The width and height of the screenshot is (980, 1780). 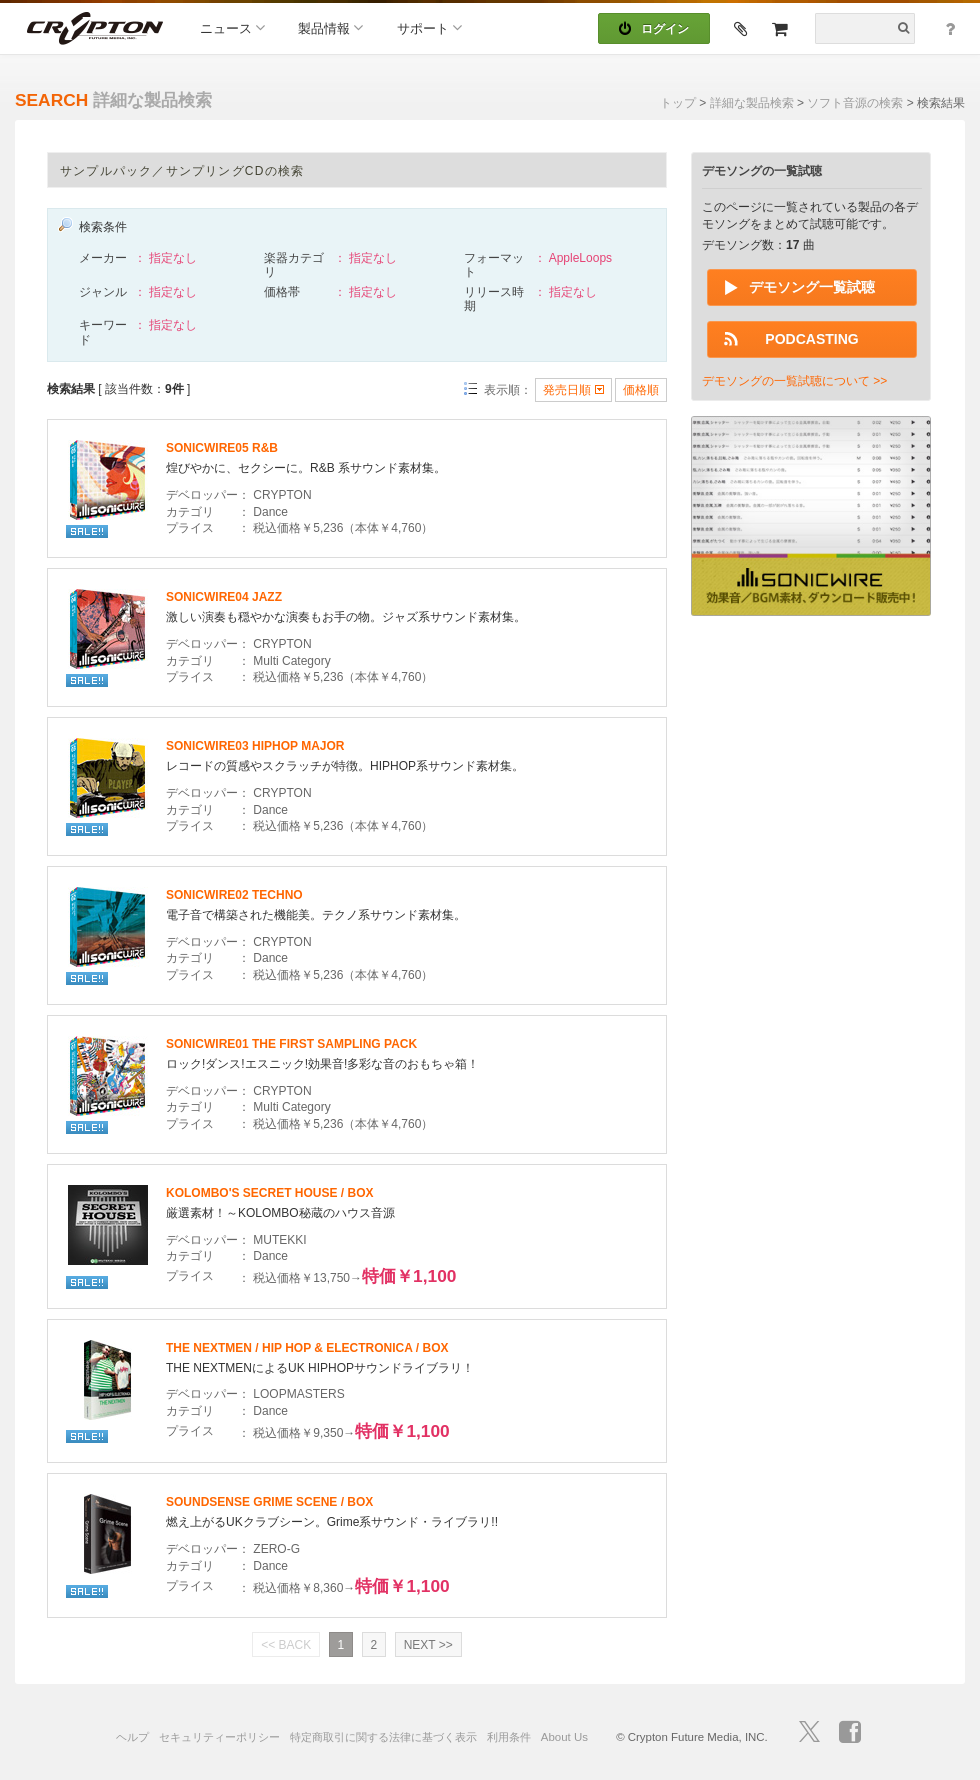 What do you see at coordinates (573, 390) in the screenshot?
I see `発売日順` at bounding box center [573, 390].